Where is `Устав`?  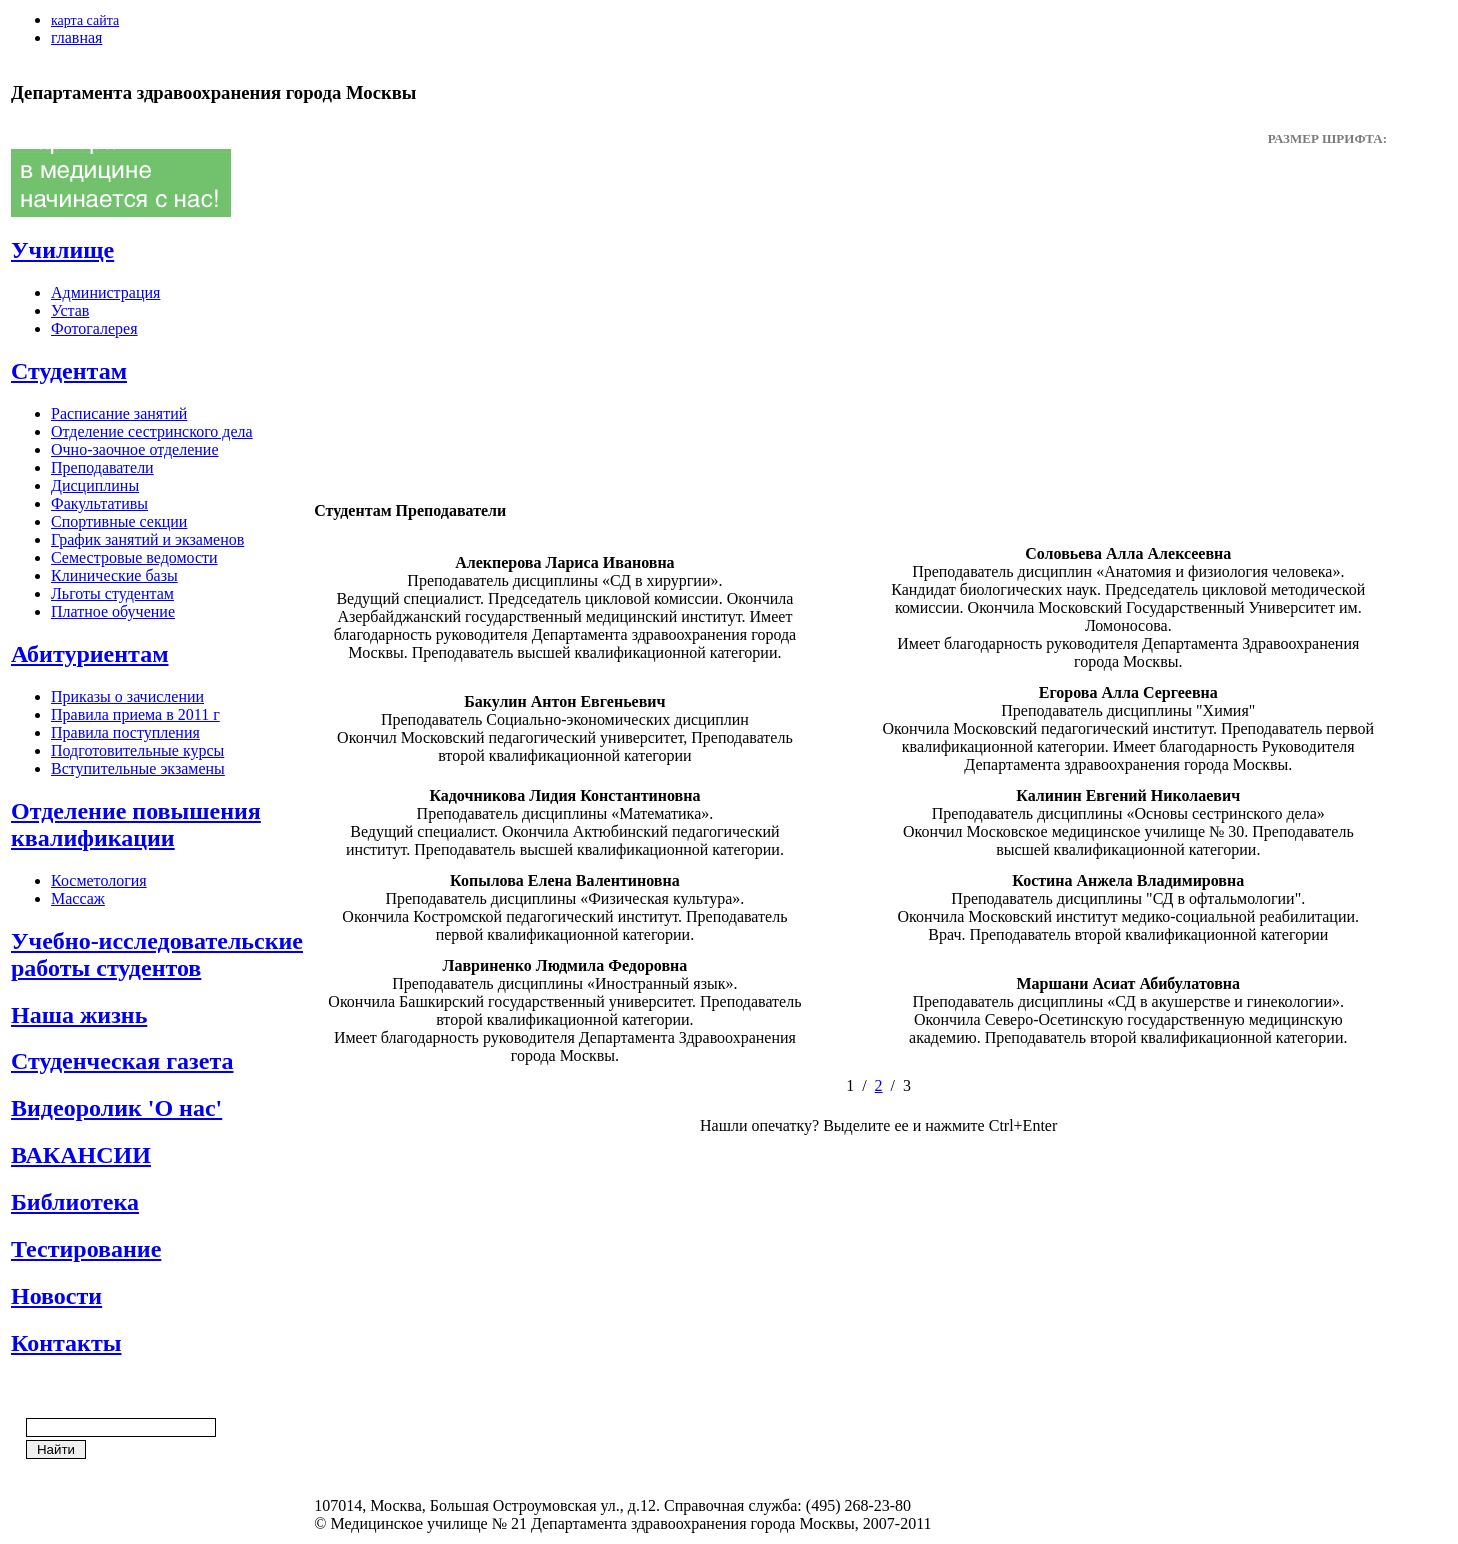 Устав is located at coordinates (70, 310).